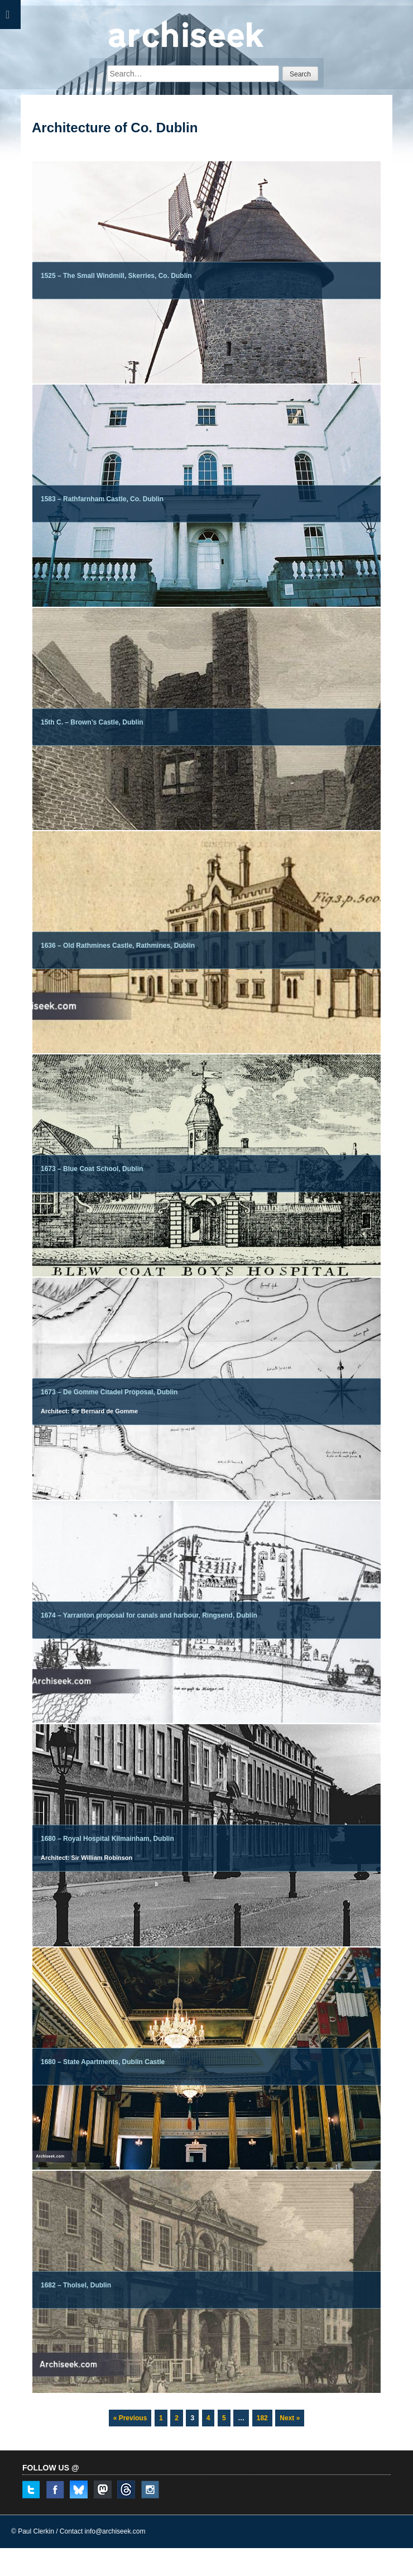 This screenshot has width=413, height=2576. Describe the element at coordinates (130, 2418) in the screenshot. I see `« Previous` at that location.